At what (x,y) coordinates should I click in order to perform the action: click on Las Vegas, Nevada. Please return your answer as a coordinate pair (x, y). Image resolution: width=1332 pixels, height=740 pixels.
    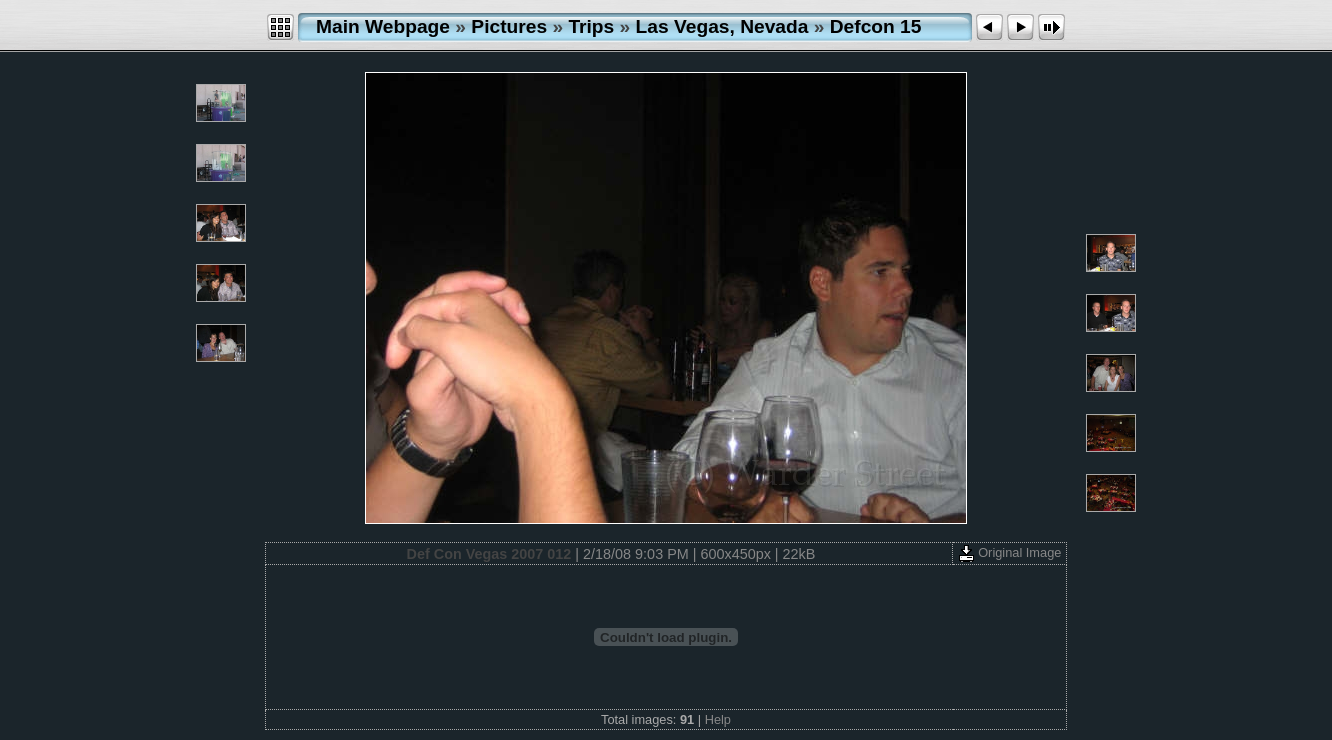
    Looking at the image, I should click on (722, 26).